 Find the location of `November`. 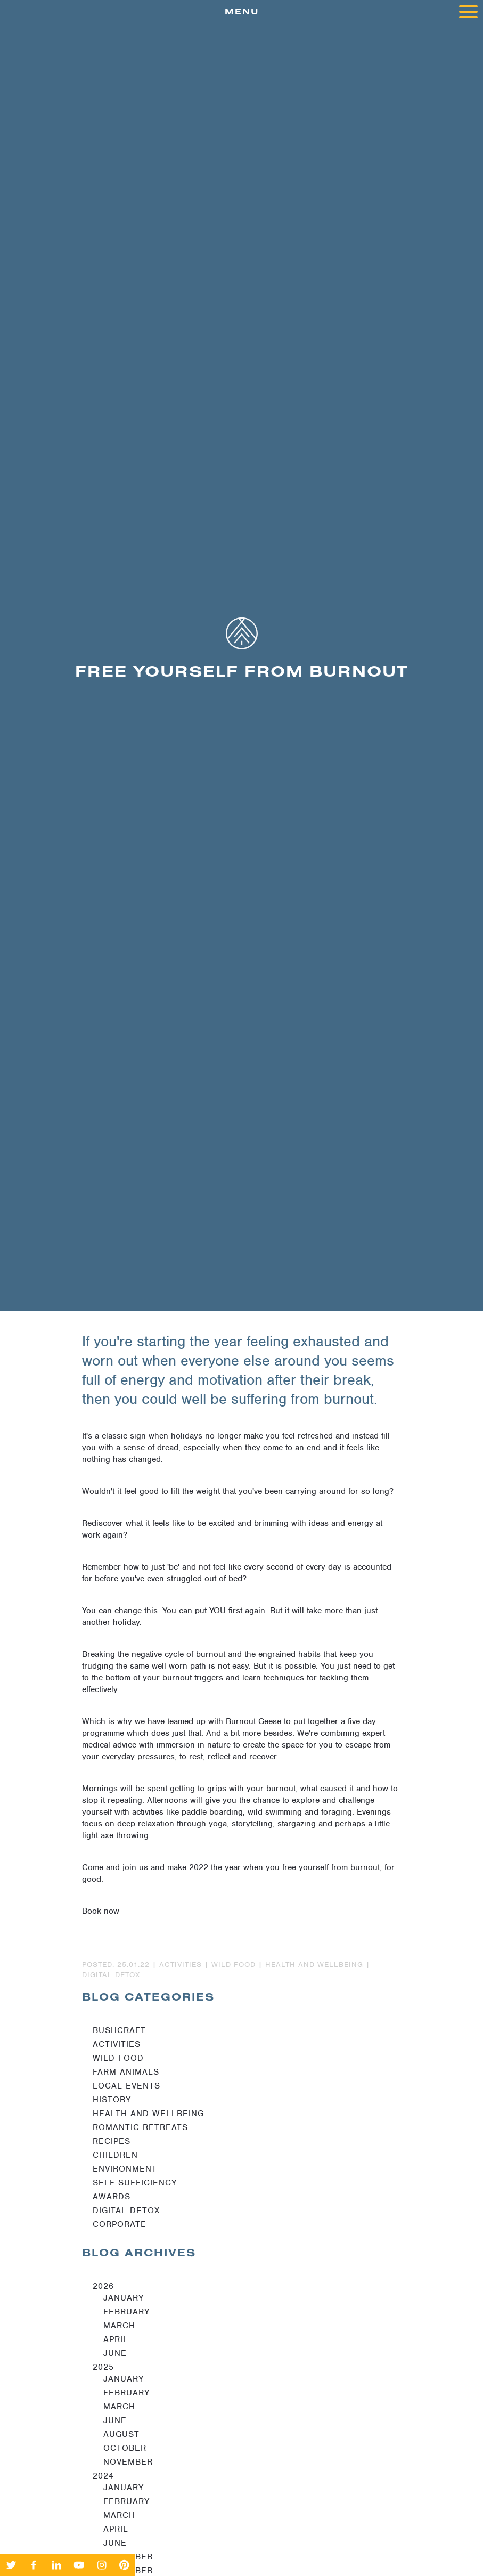

November is located at coordinates (128, 2462).